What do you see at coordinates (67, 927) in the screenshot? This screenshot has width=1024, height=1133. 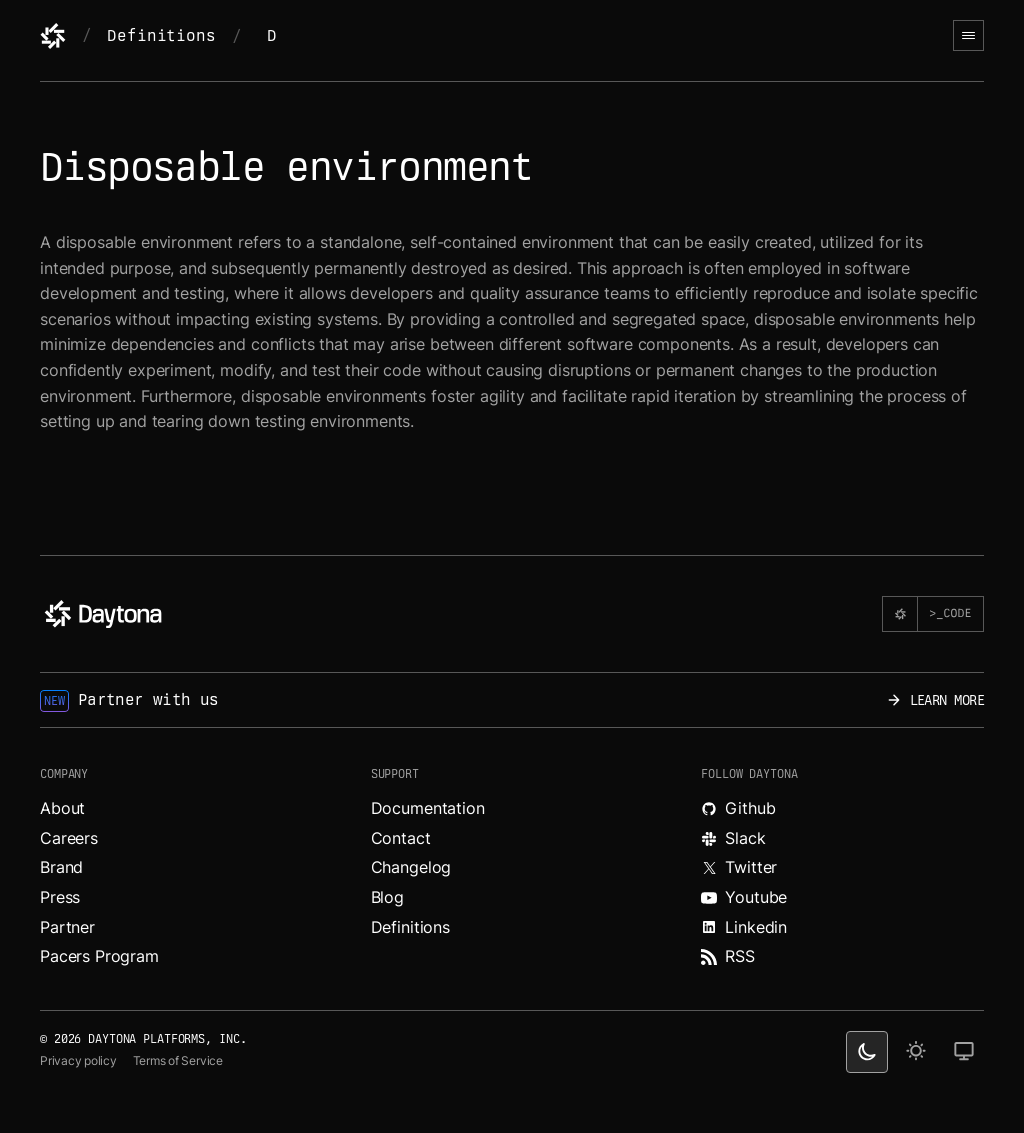 I see `Partner` at bounding box center [67, 927].